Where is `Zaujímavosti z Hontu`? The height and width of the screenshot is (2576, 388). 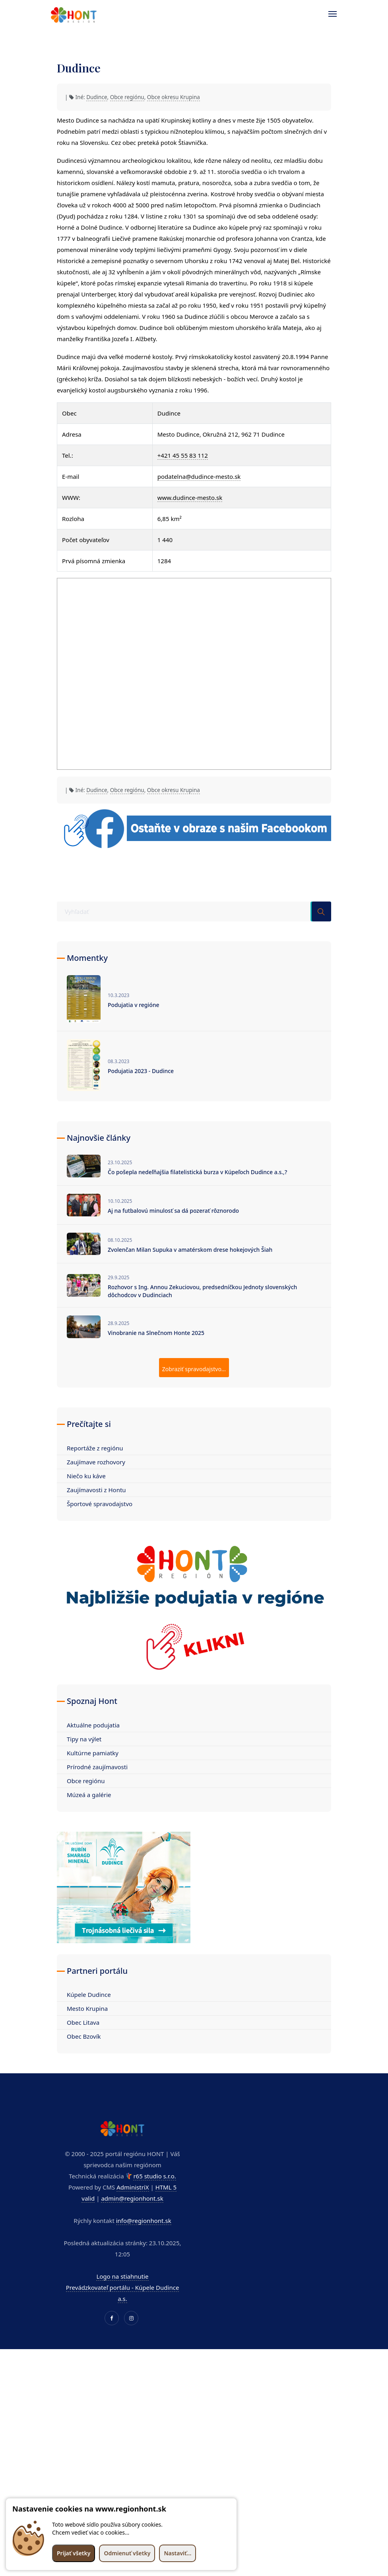
Zaujímavosti z Hontu is located at coordinates (96, 1490).